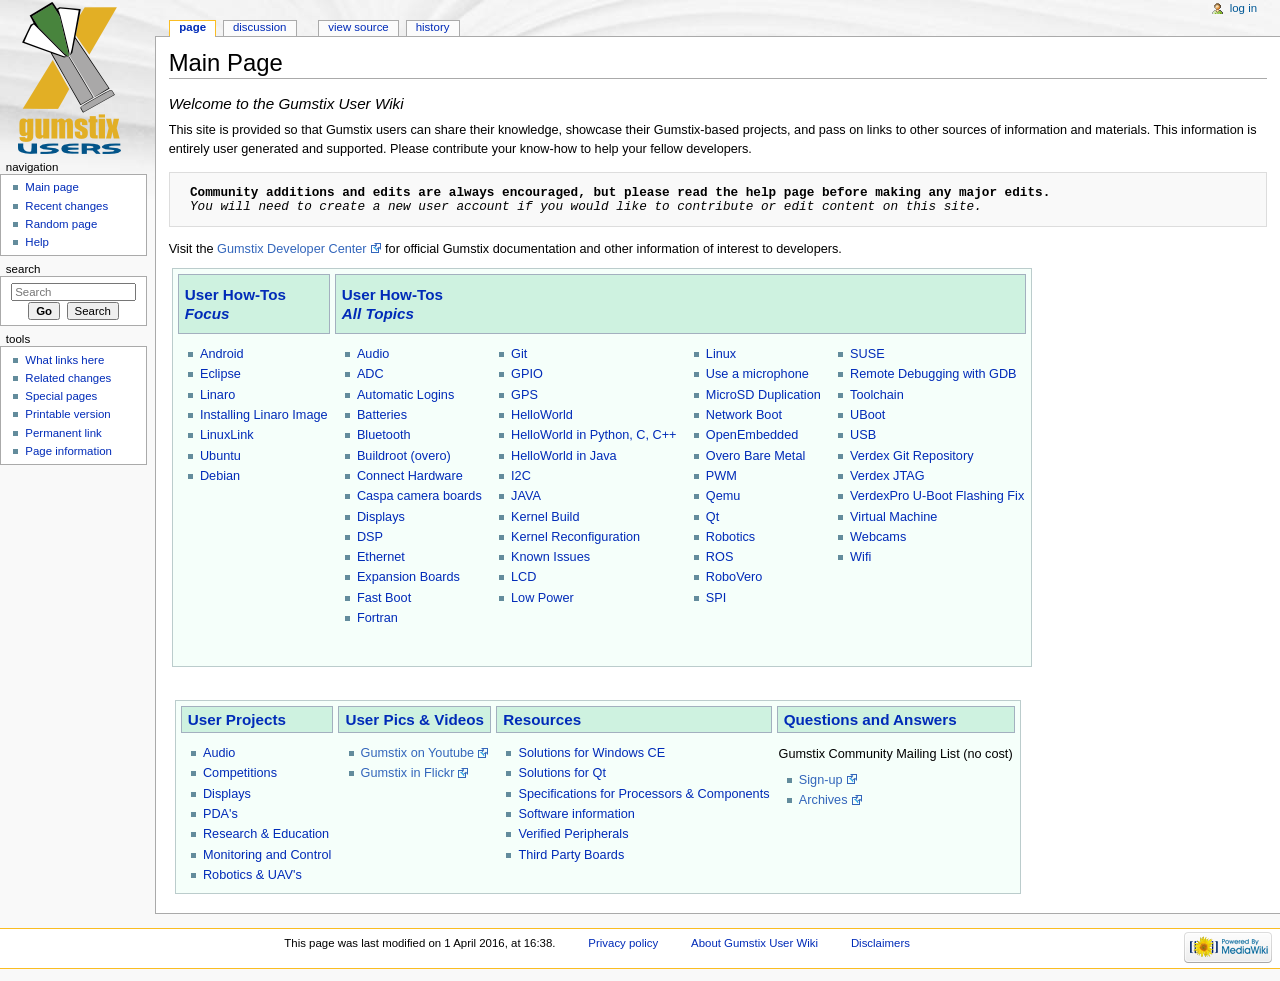 The image size is (1280, 981). I want to click on Verdex JTAG, so click(887, 476).